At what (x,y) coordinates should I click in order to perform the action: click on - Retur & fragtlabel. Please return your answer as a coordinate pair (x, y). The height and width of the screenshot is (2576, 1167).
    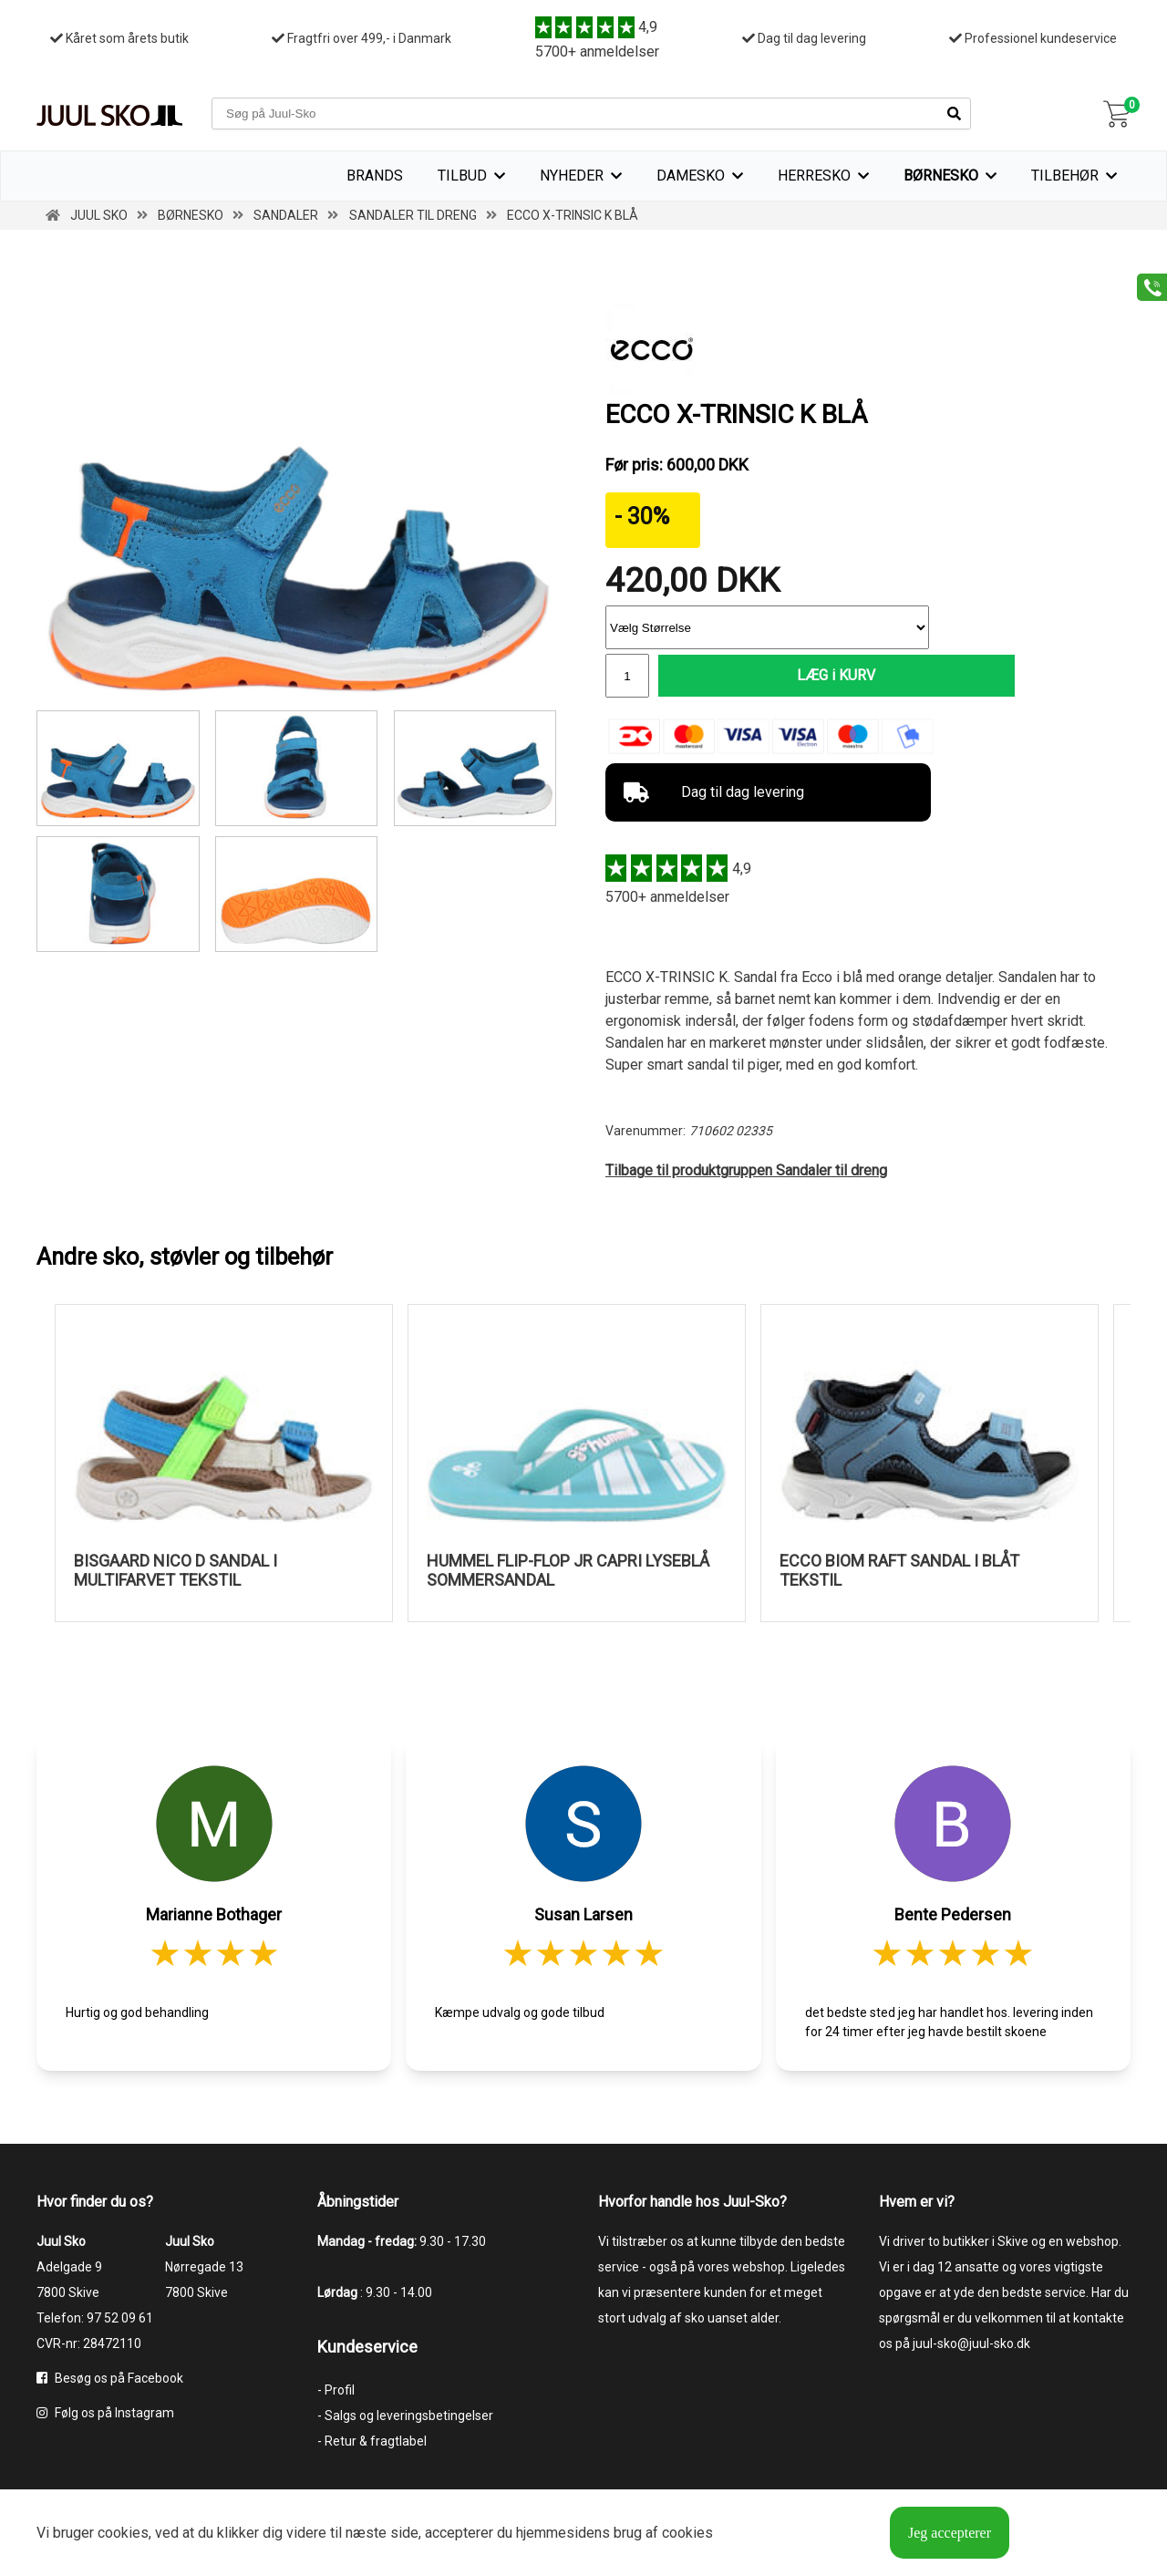
    Looking at the image, I should click on (372, 2442).